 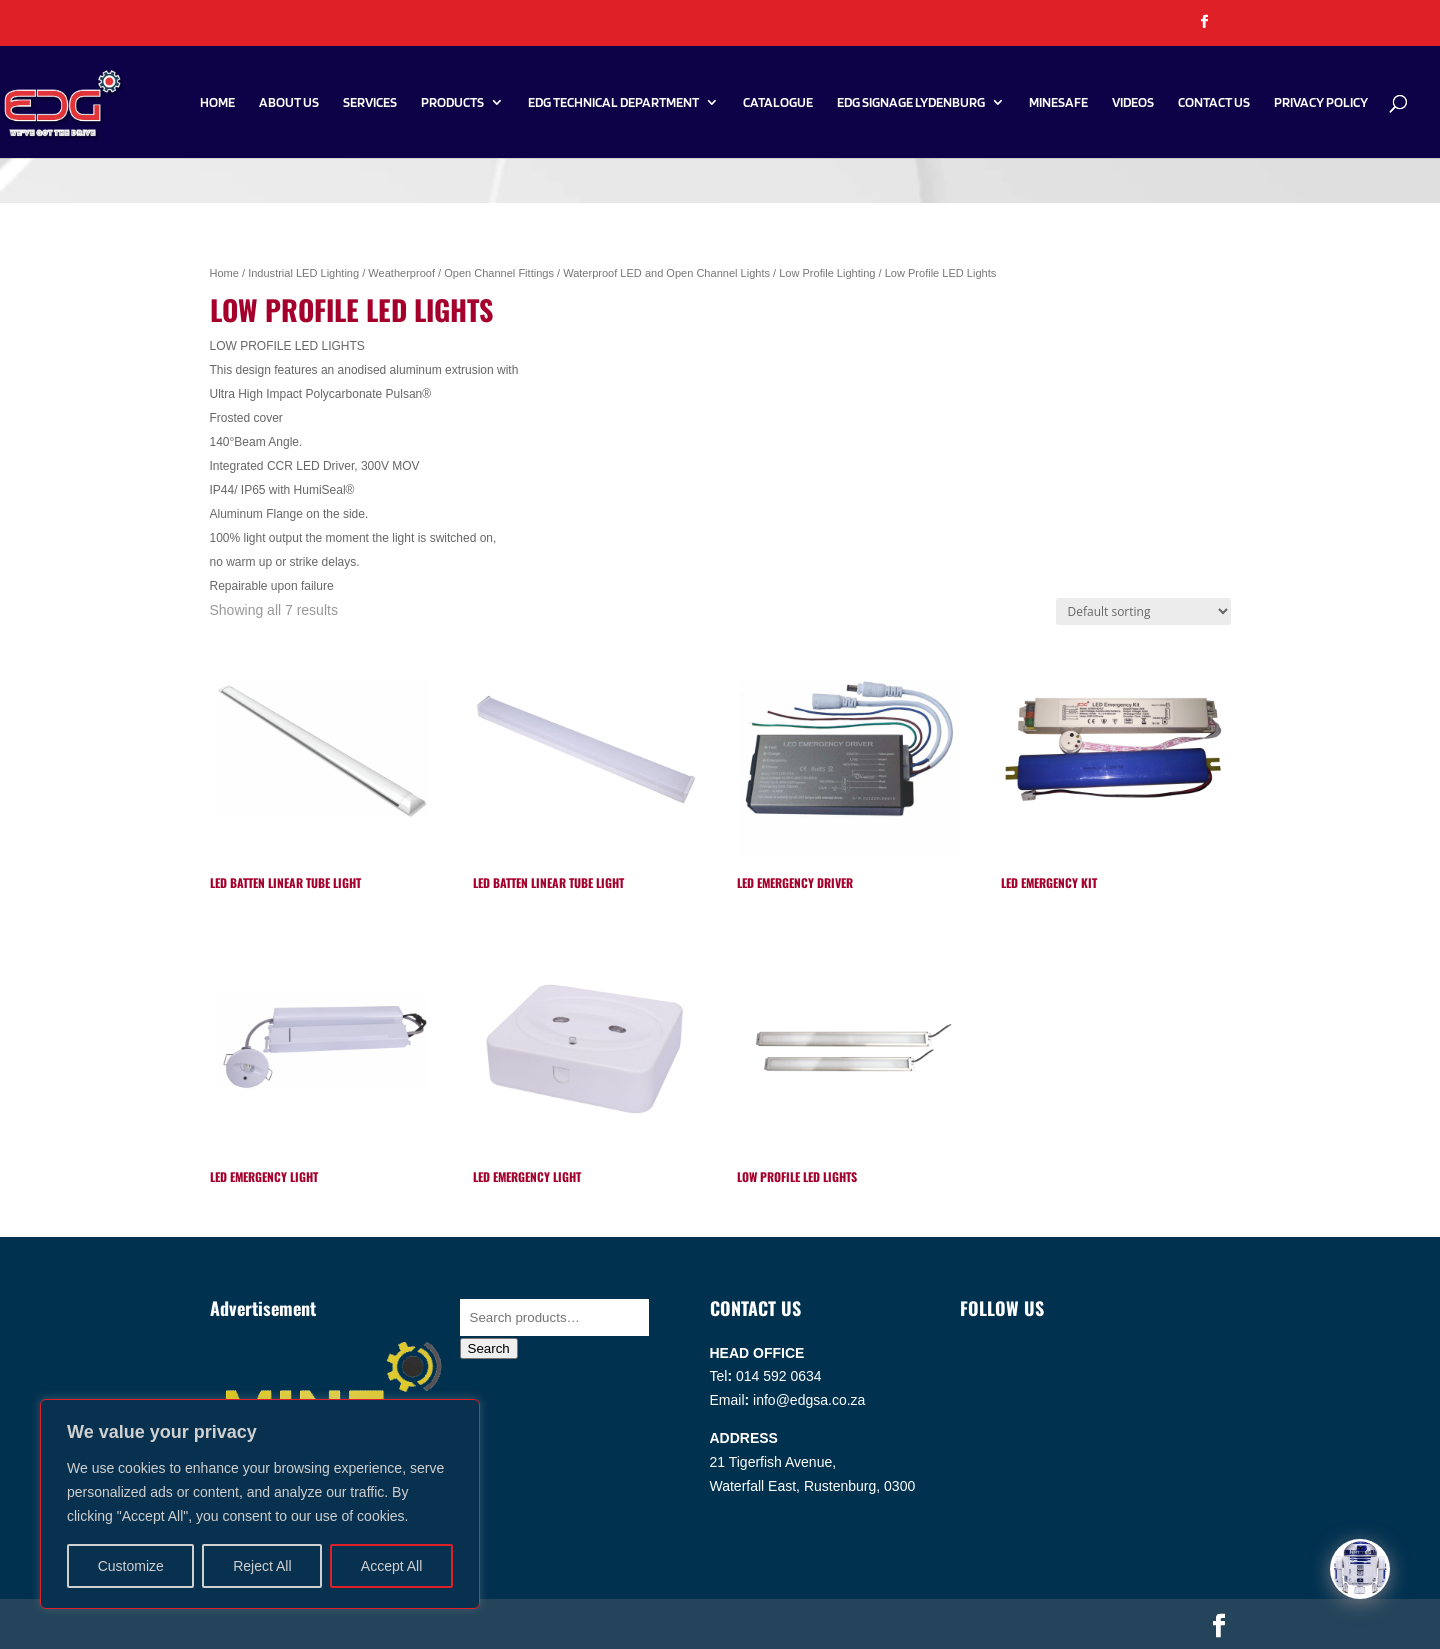 What do you see at coordinates (217, 102) in the screenshot?
I see `Home` at bounding box center [217, 102].